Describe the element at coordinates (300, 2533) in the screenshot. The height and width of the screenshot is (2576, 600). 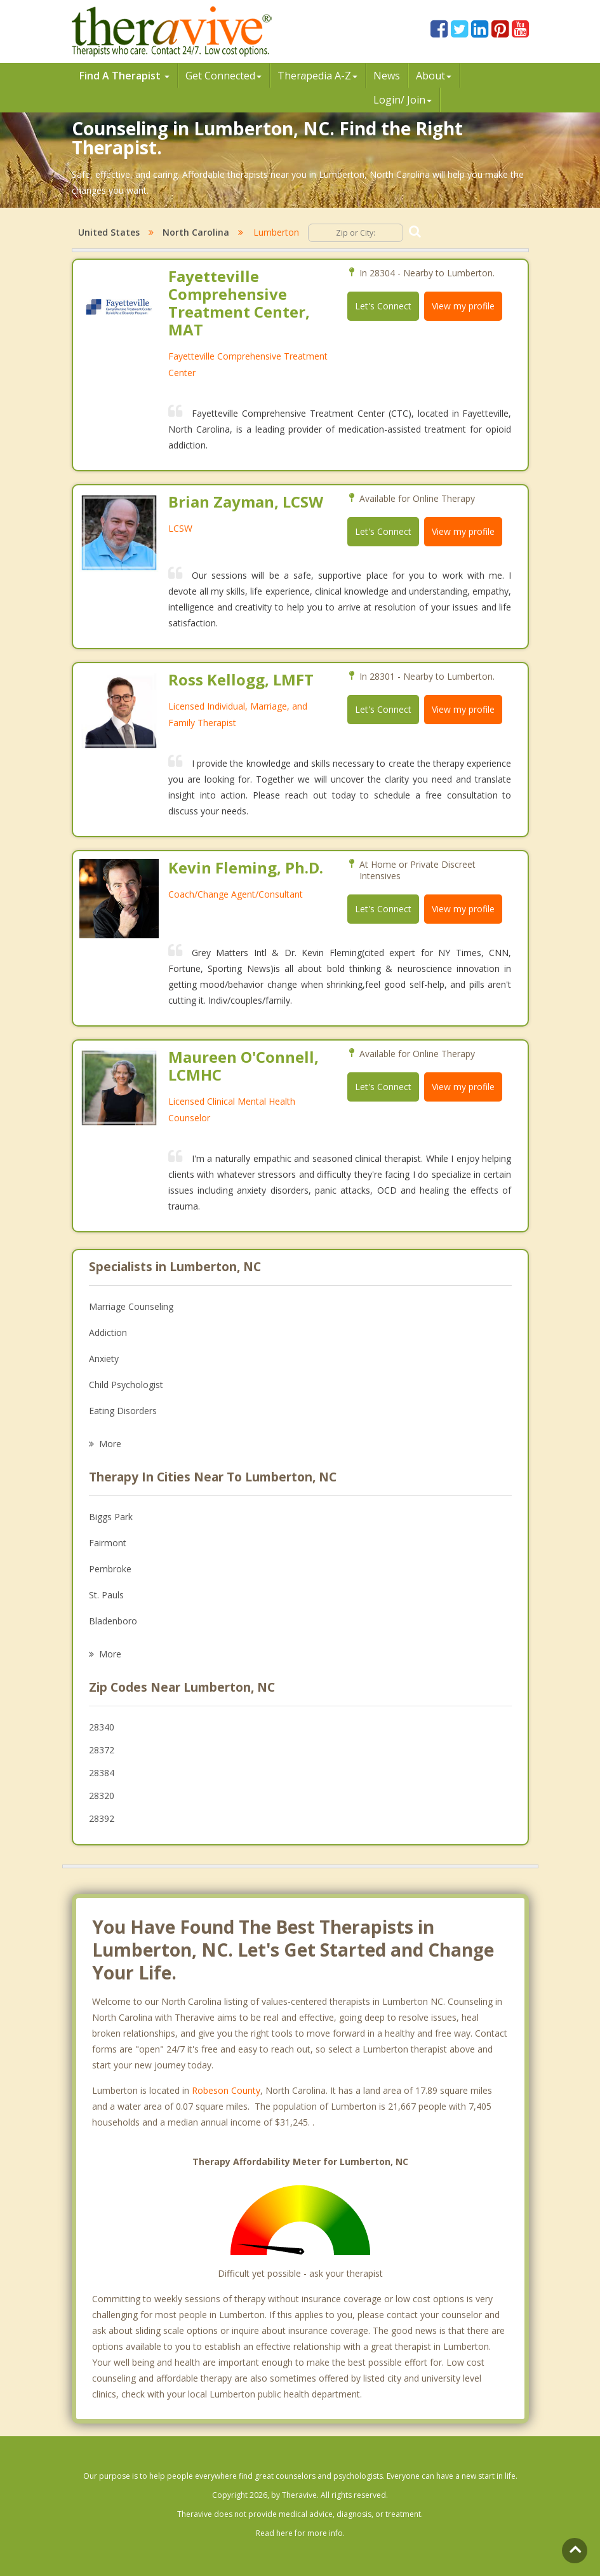
I see `Read here for more info.` at that location.